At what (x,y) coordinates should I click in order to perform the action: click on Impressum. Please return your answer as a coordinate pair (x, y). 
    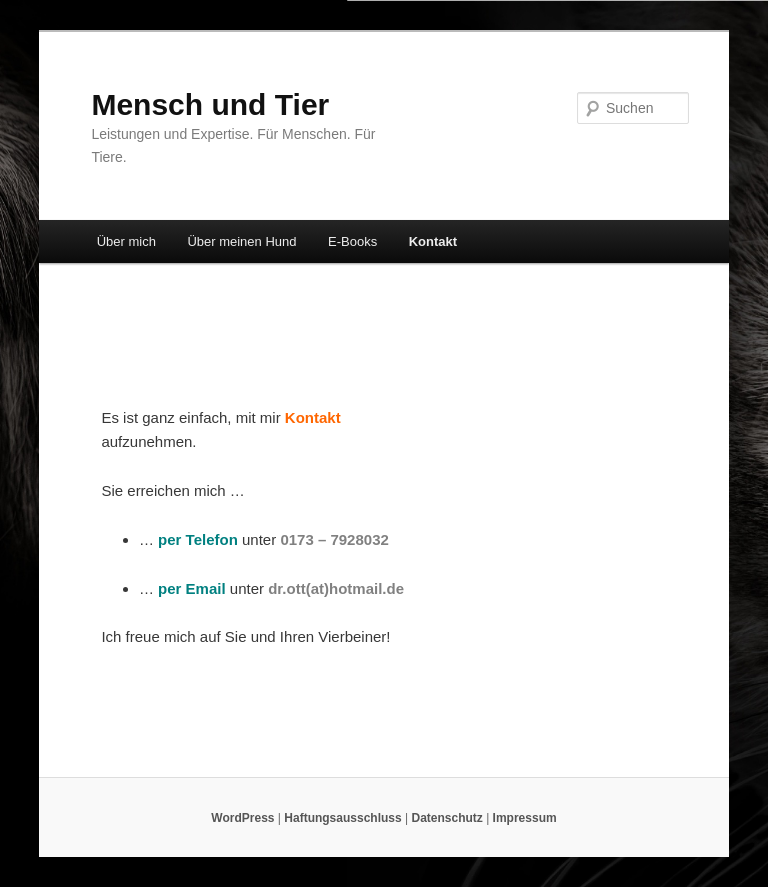
    Looking at the image, I should click on (525, 818).